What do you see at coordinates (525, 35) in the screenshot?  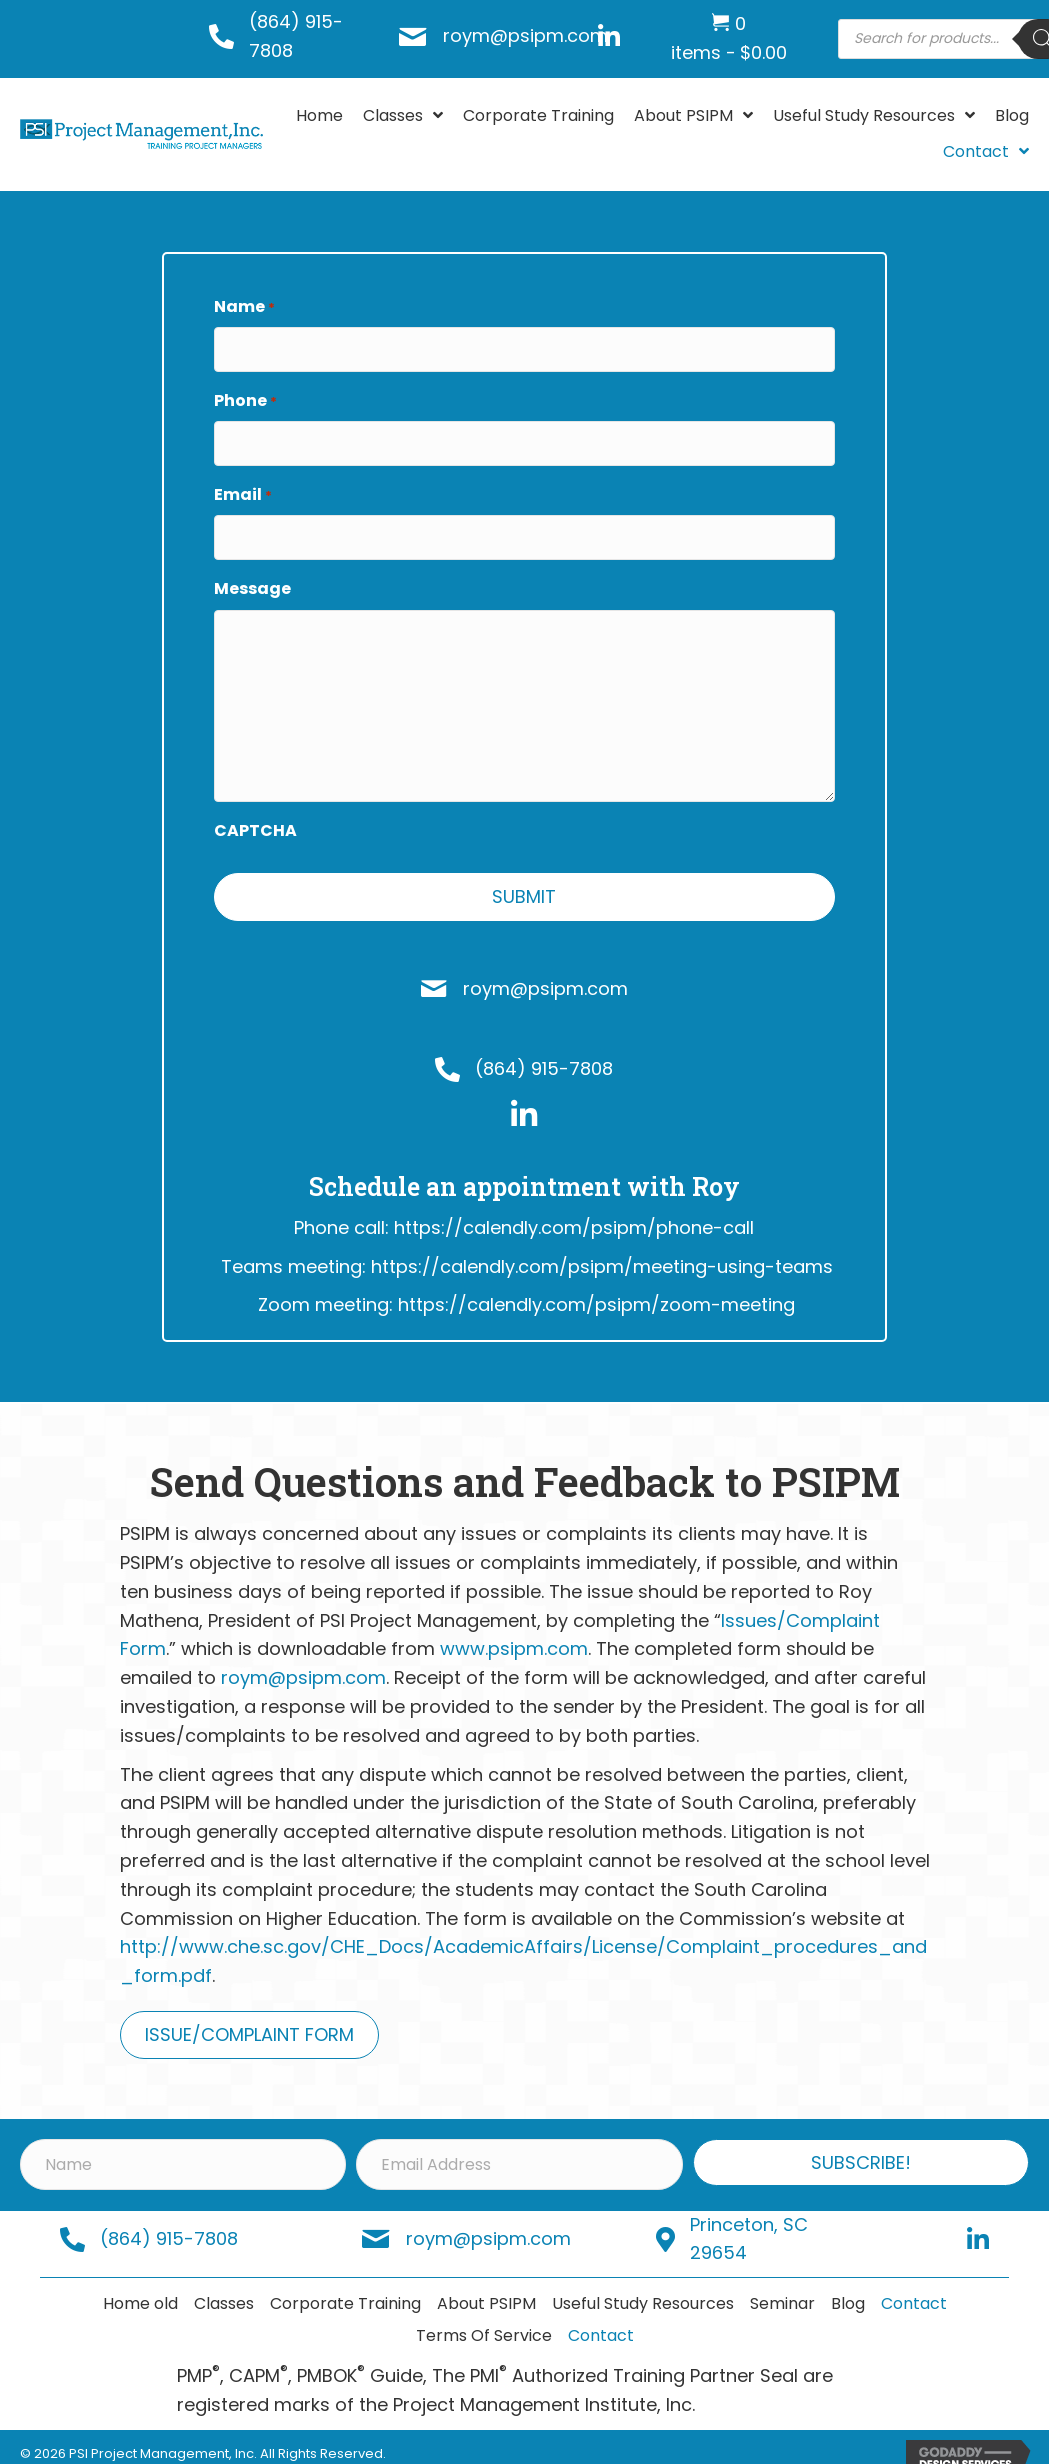 I see `roym@psipm.com` at bounding box center [525, 35].